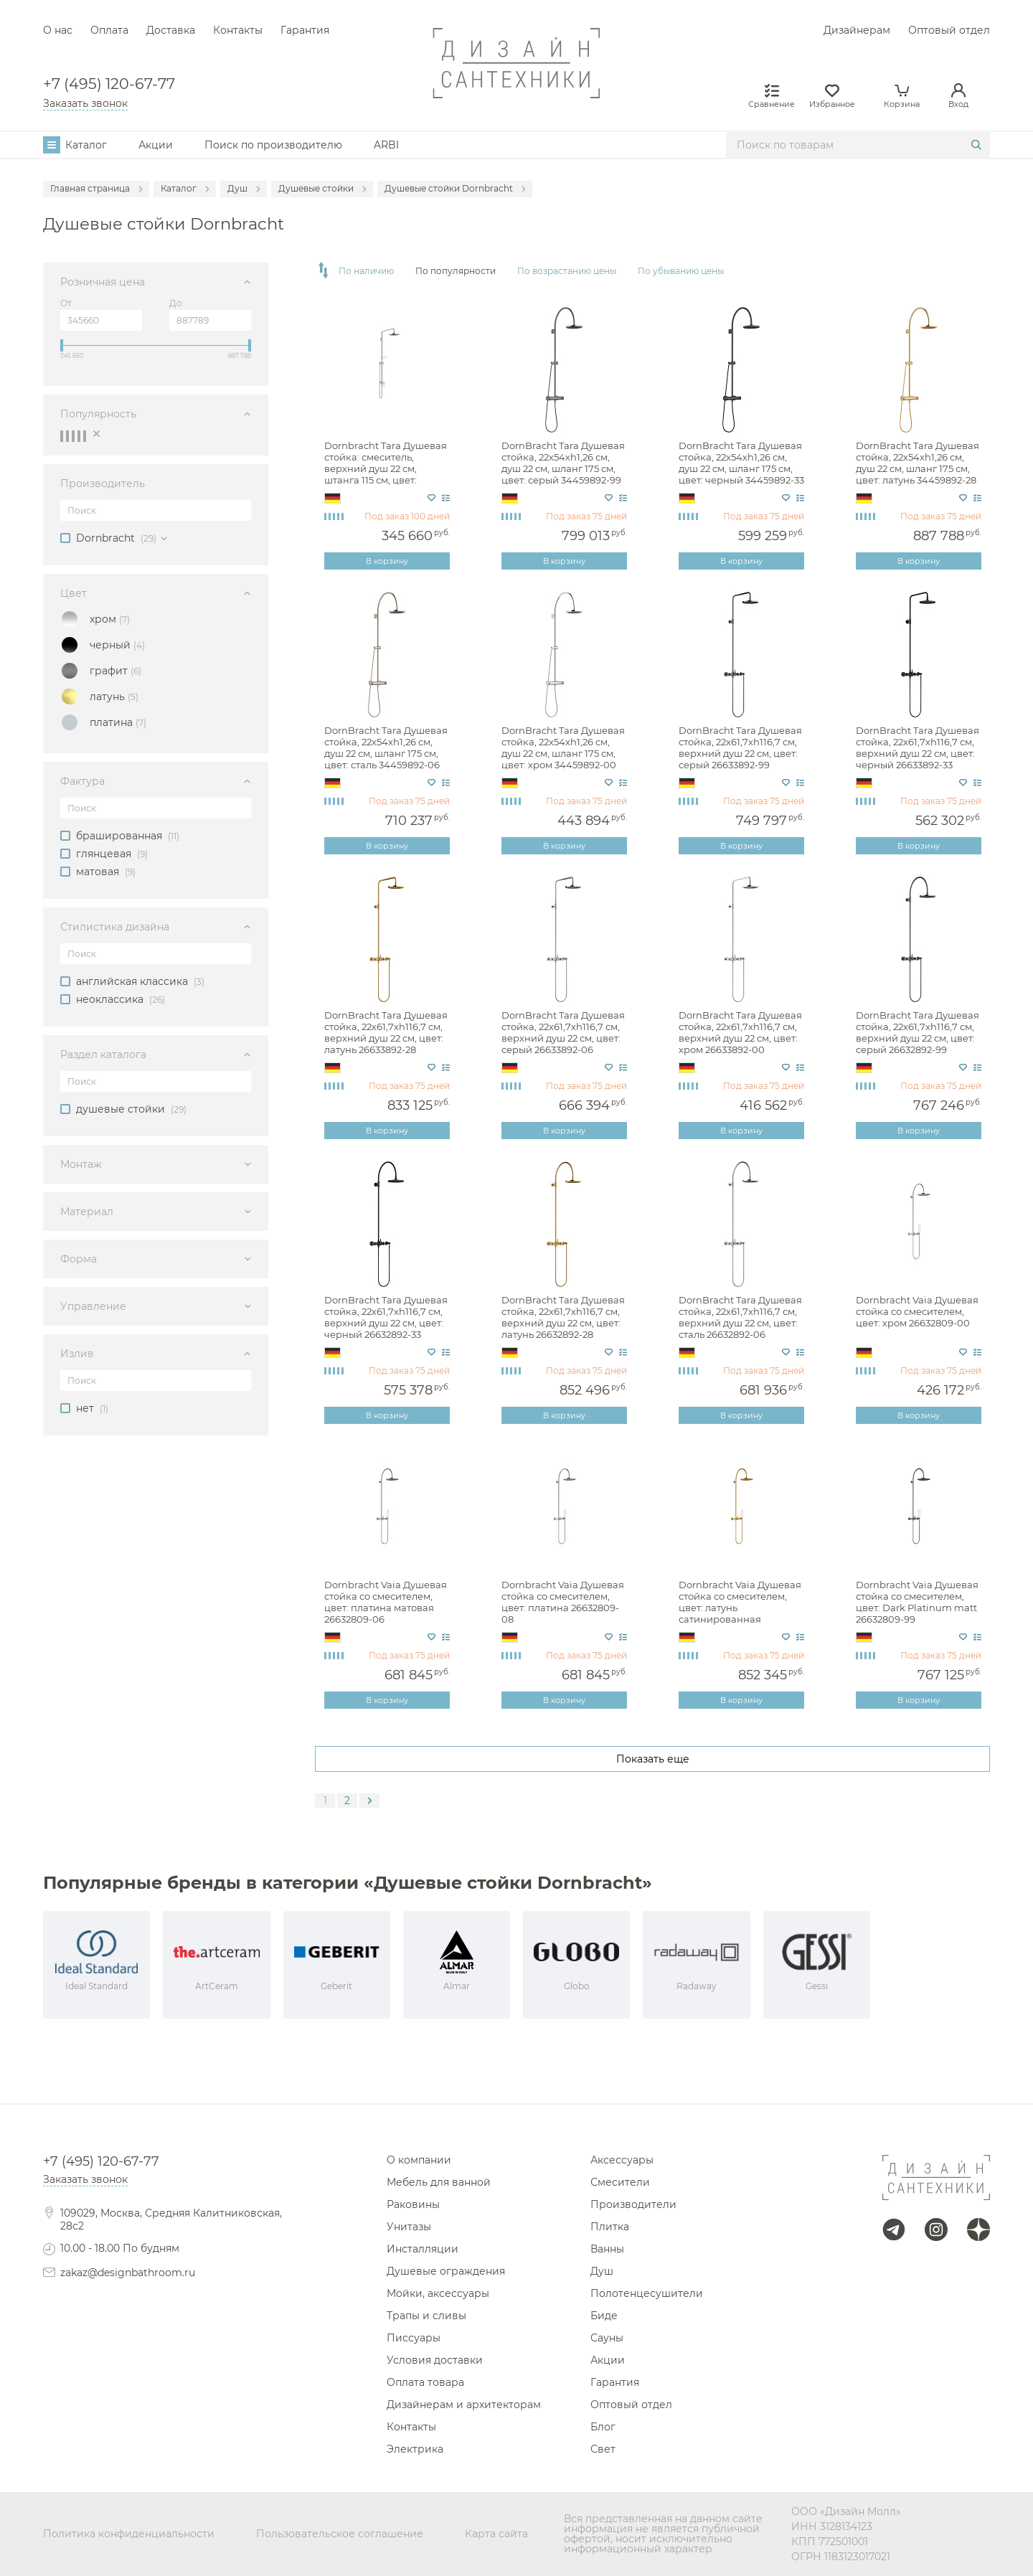  What do you see at coordinates (57, 30) in the screenshot?
I see `О нас` at bounding box center [57, 30].